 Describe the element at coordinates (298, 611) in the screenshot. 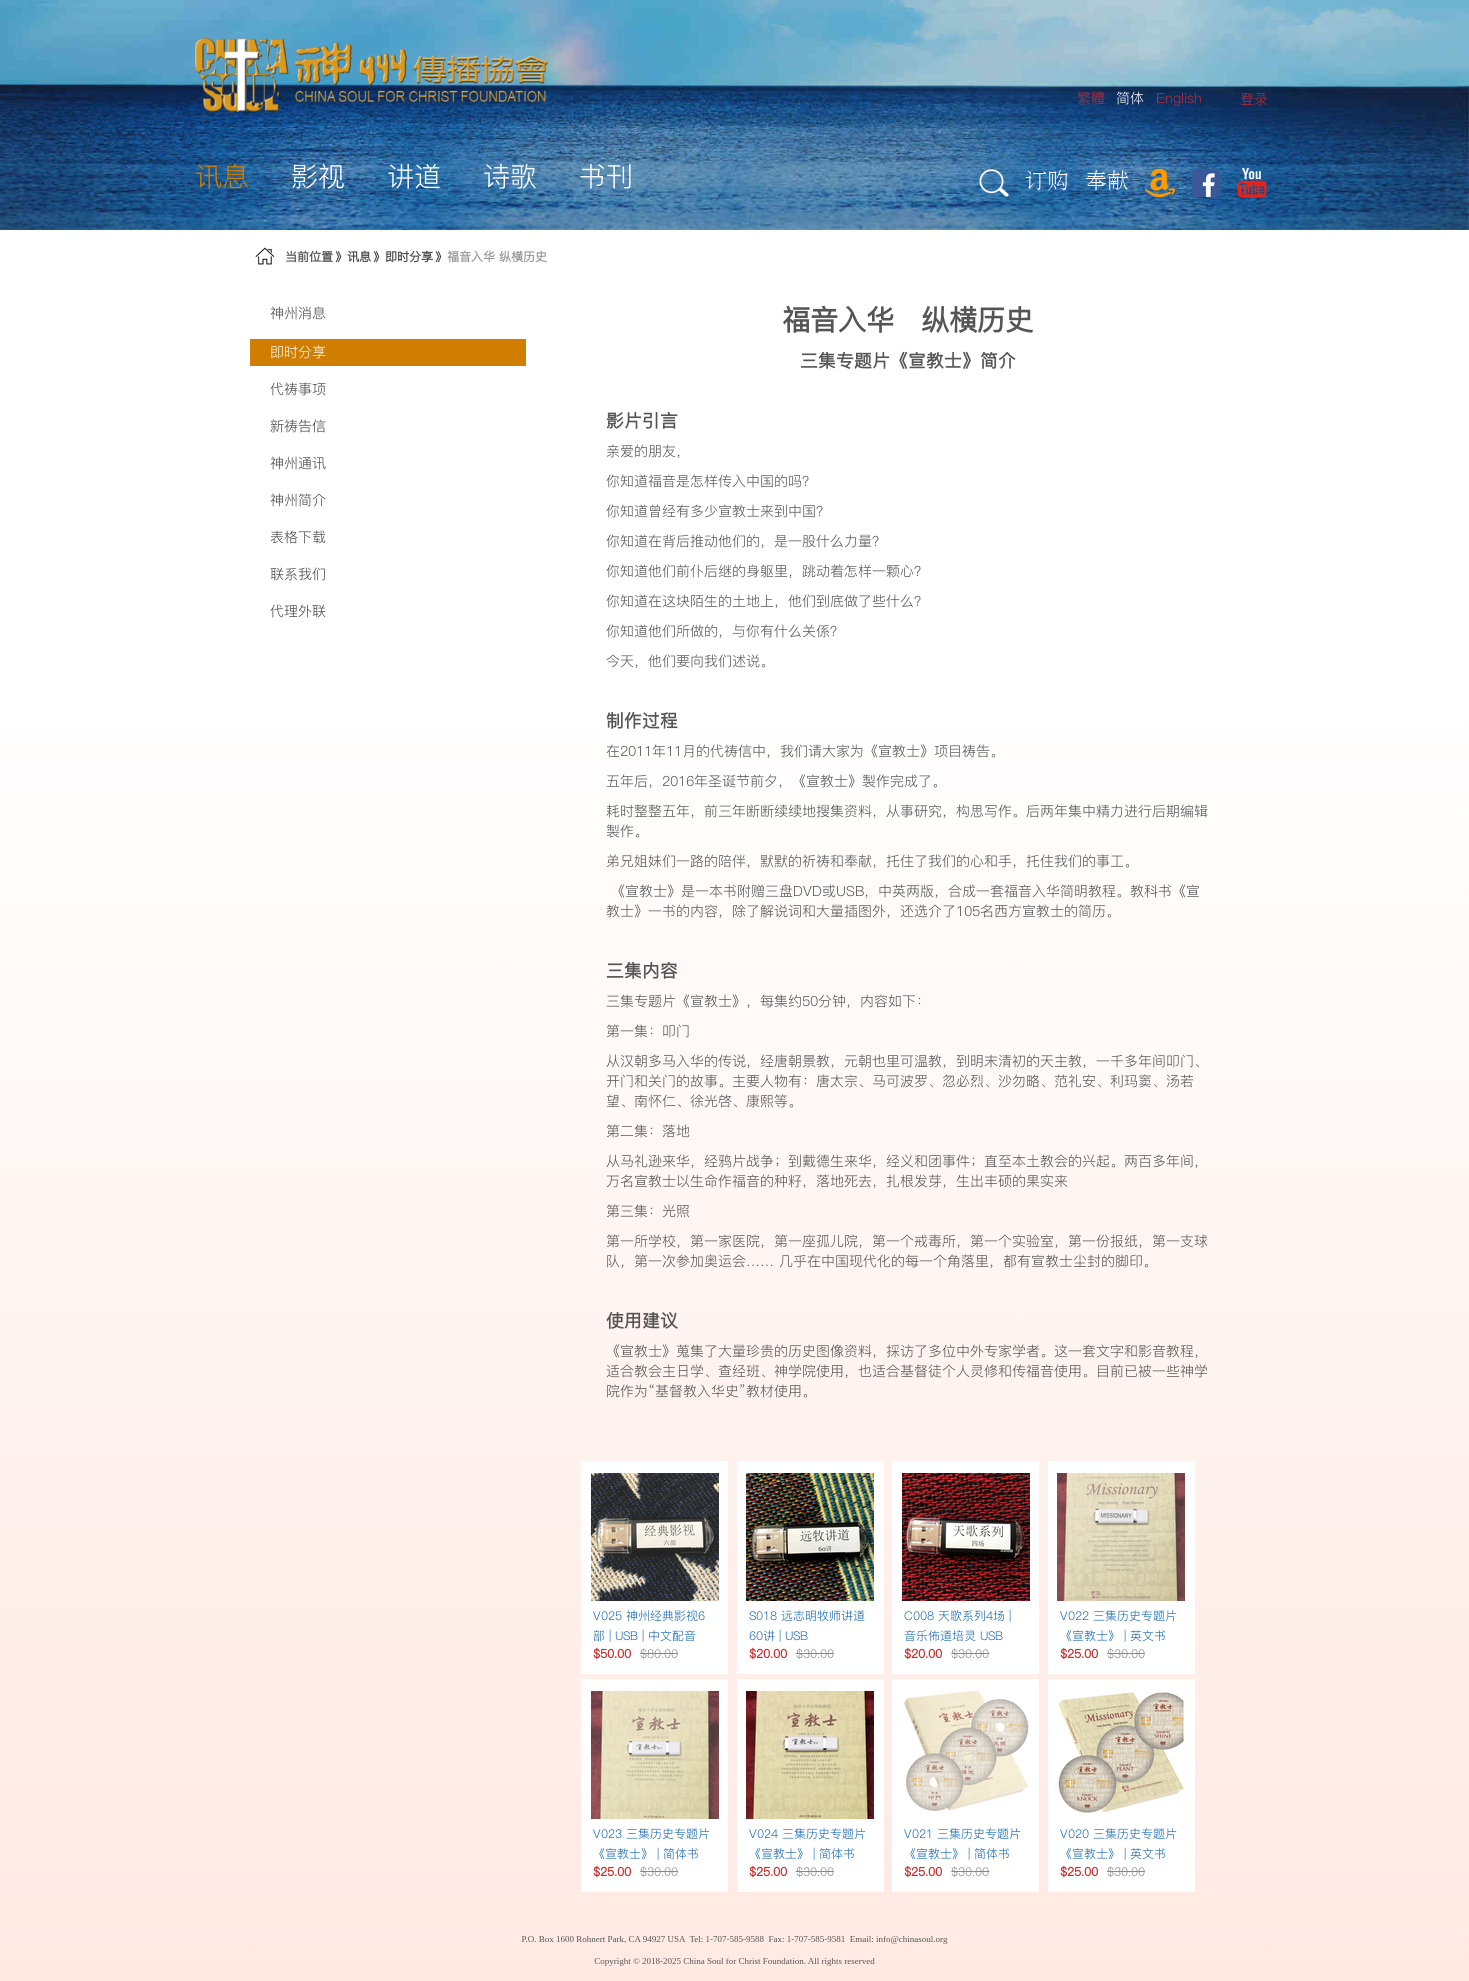

I see `代理外联` at that location.